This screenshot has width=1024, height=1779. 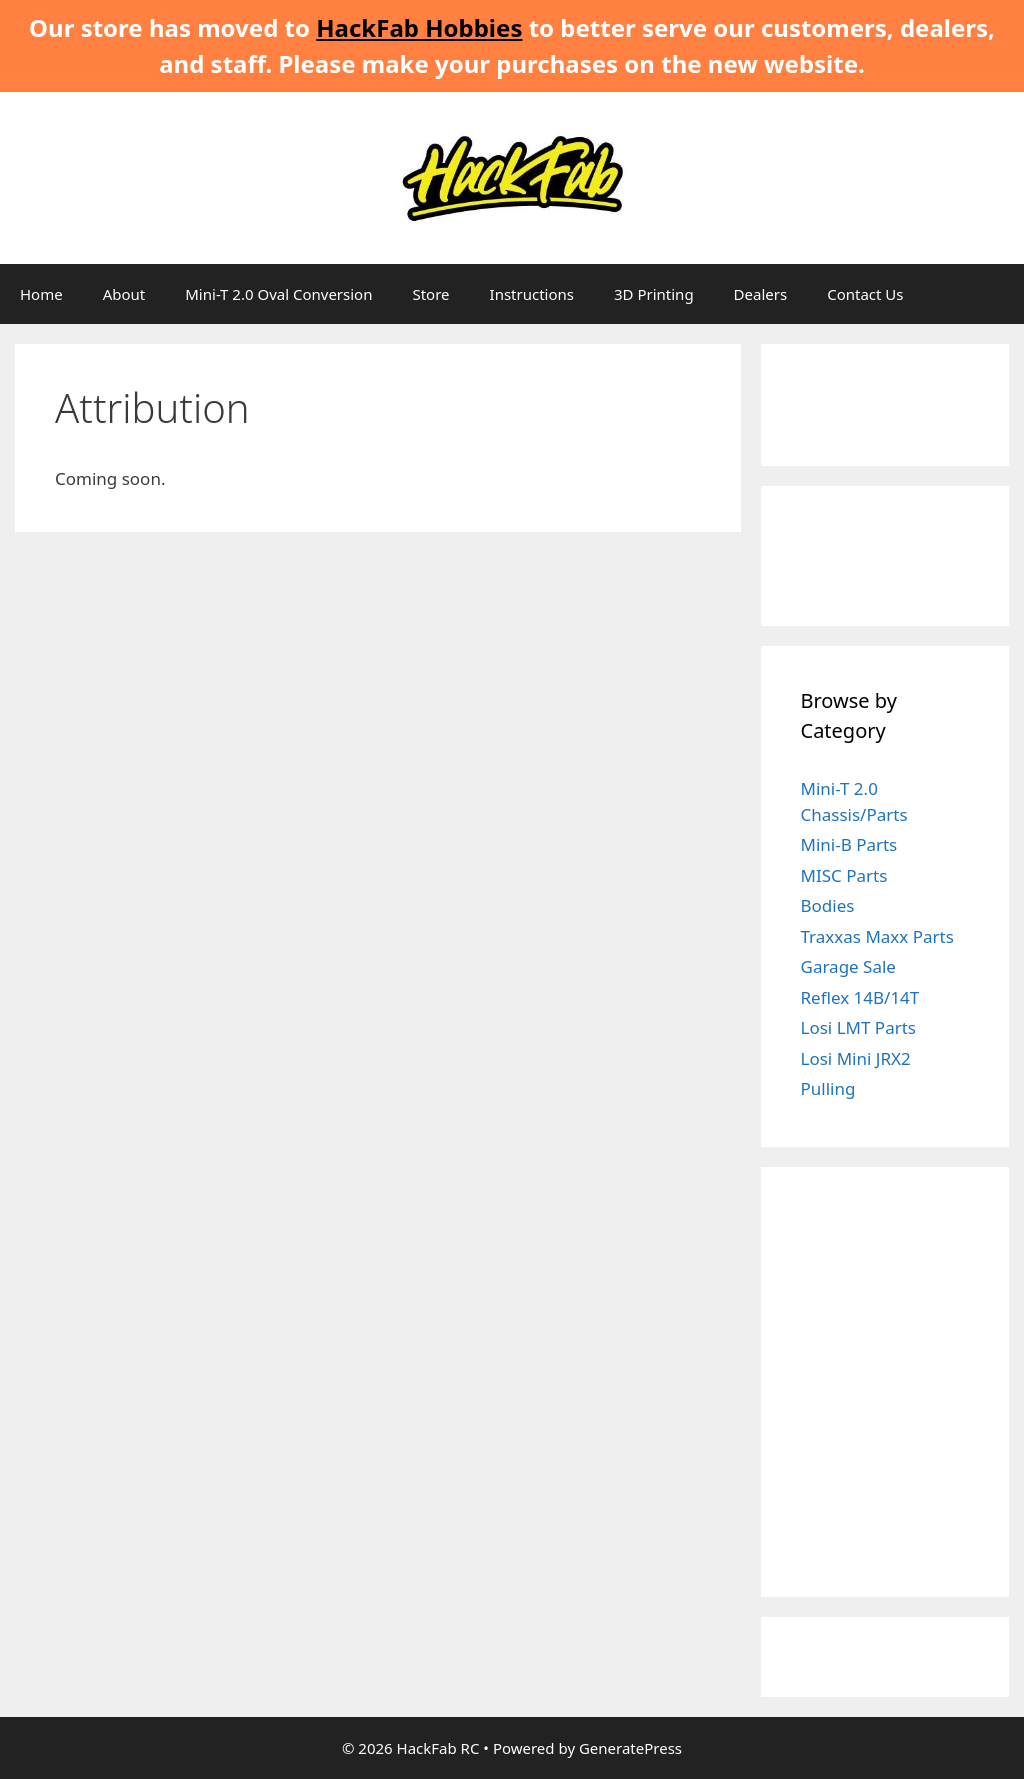 I want to click on About, so click(x=124, y=294).